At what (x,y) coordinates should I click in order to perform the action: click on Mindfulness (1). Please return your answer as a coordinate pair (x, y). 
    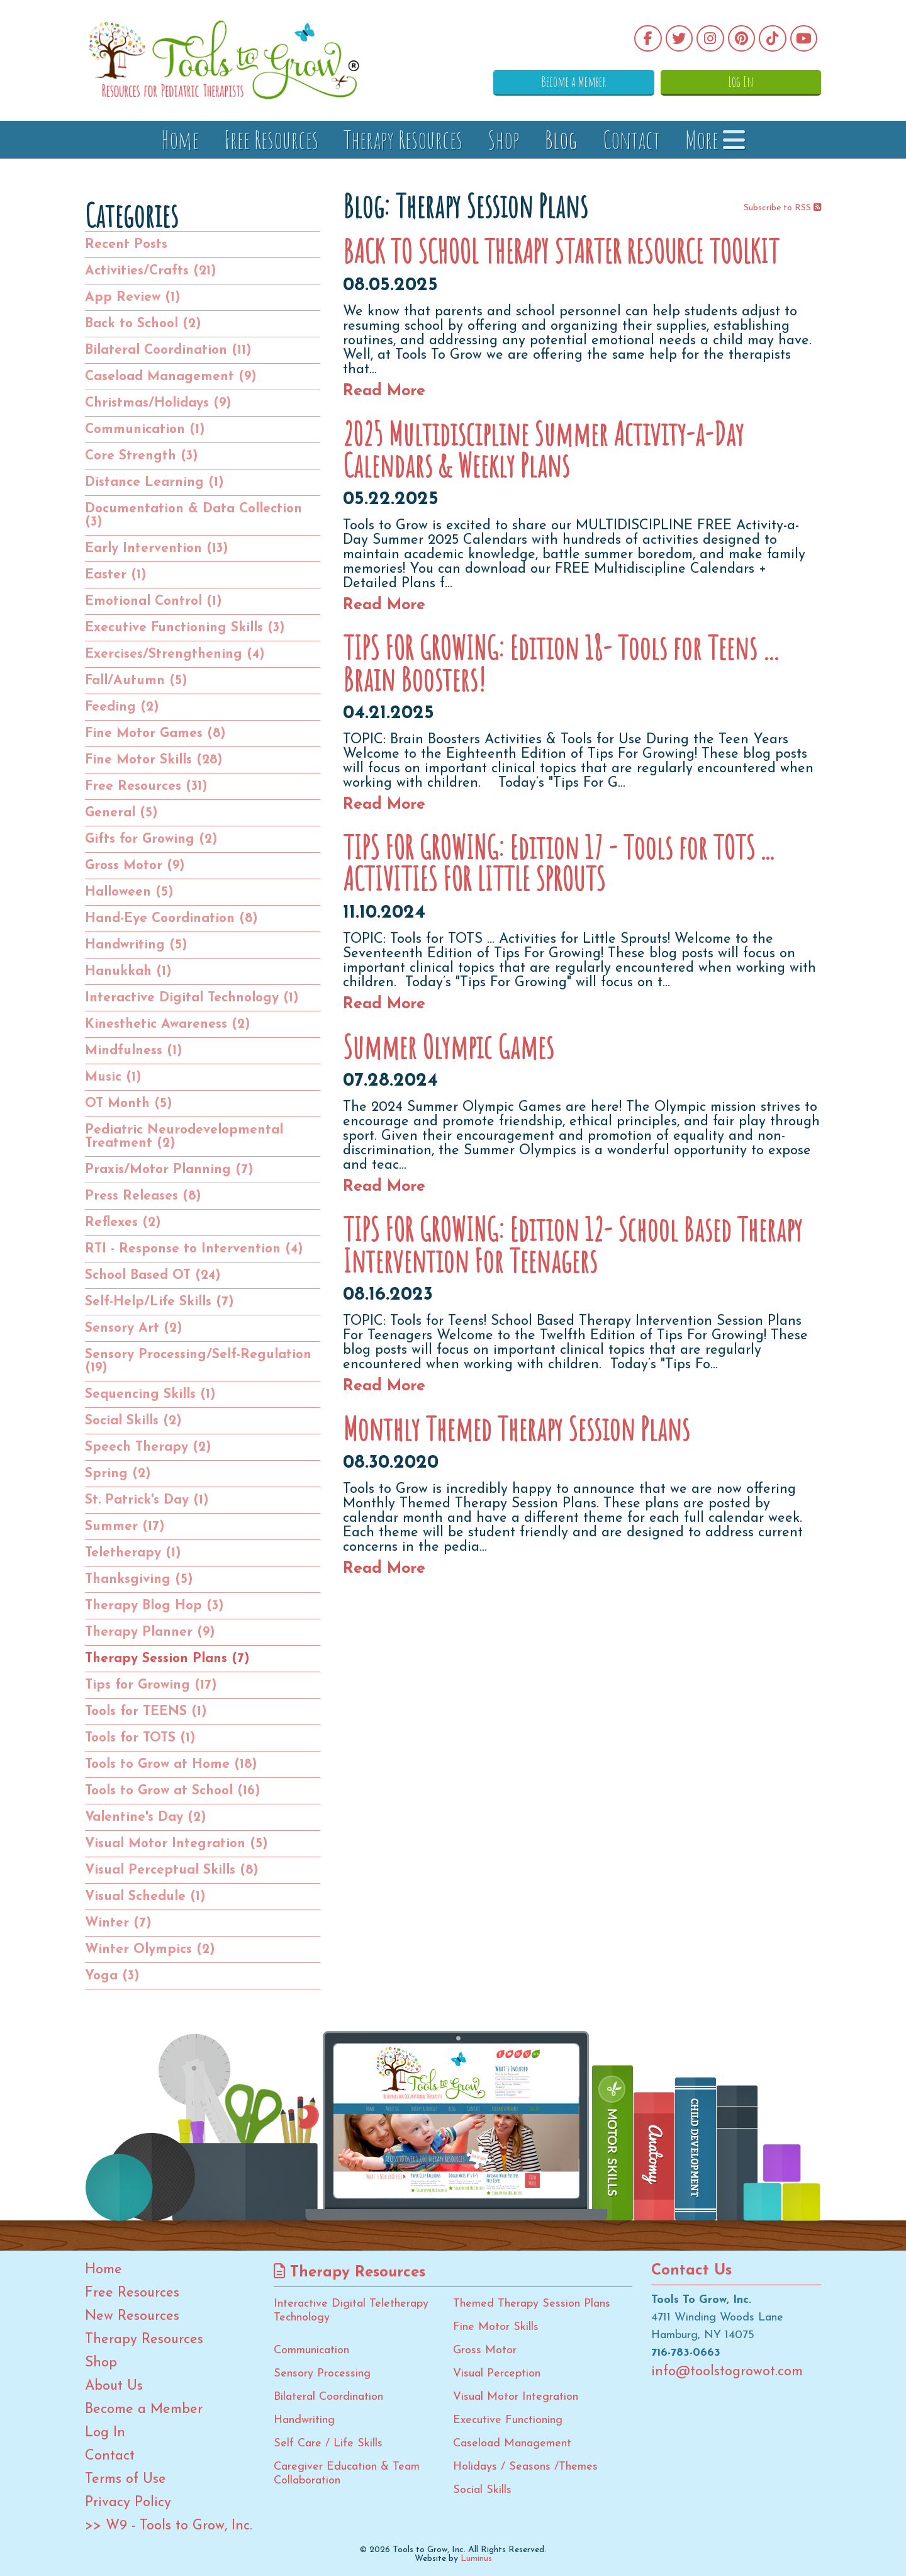
    Looking at the image, I should click on (133, 1050).